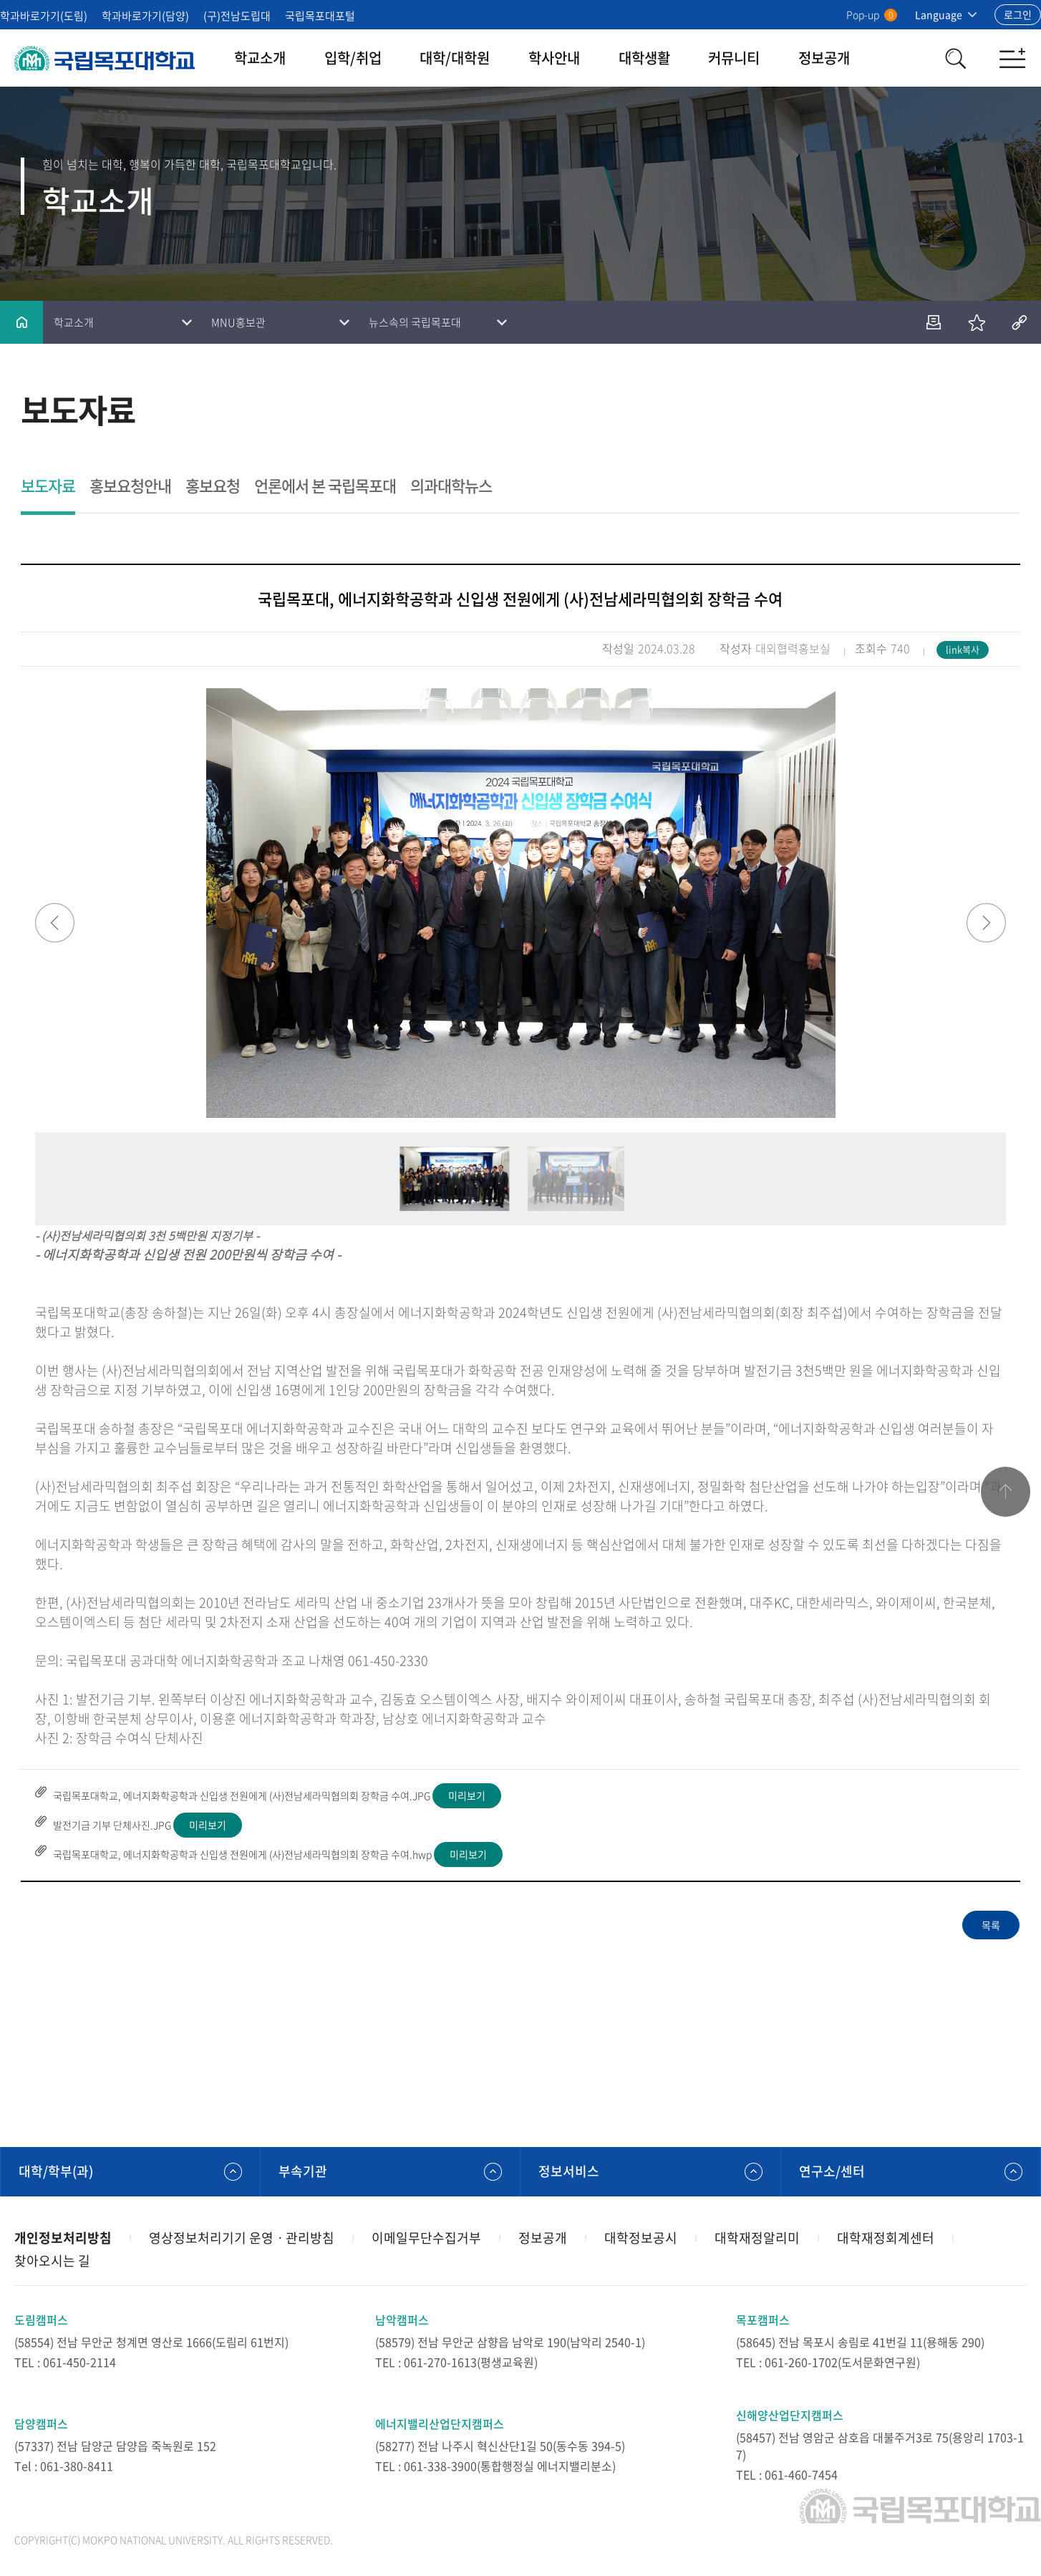  Describe the element at coordinates (130, 486) in the screenshot. I see `홍보요청안내` at that location.